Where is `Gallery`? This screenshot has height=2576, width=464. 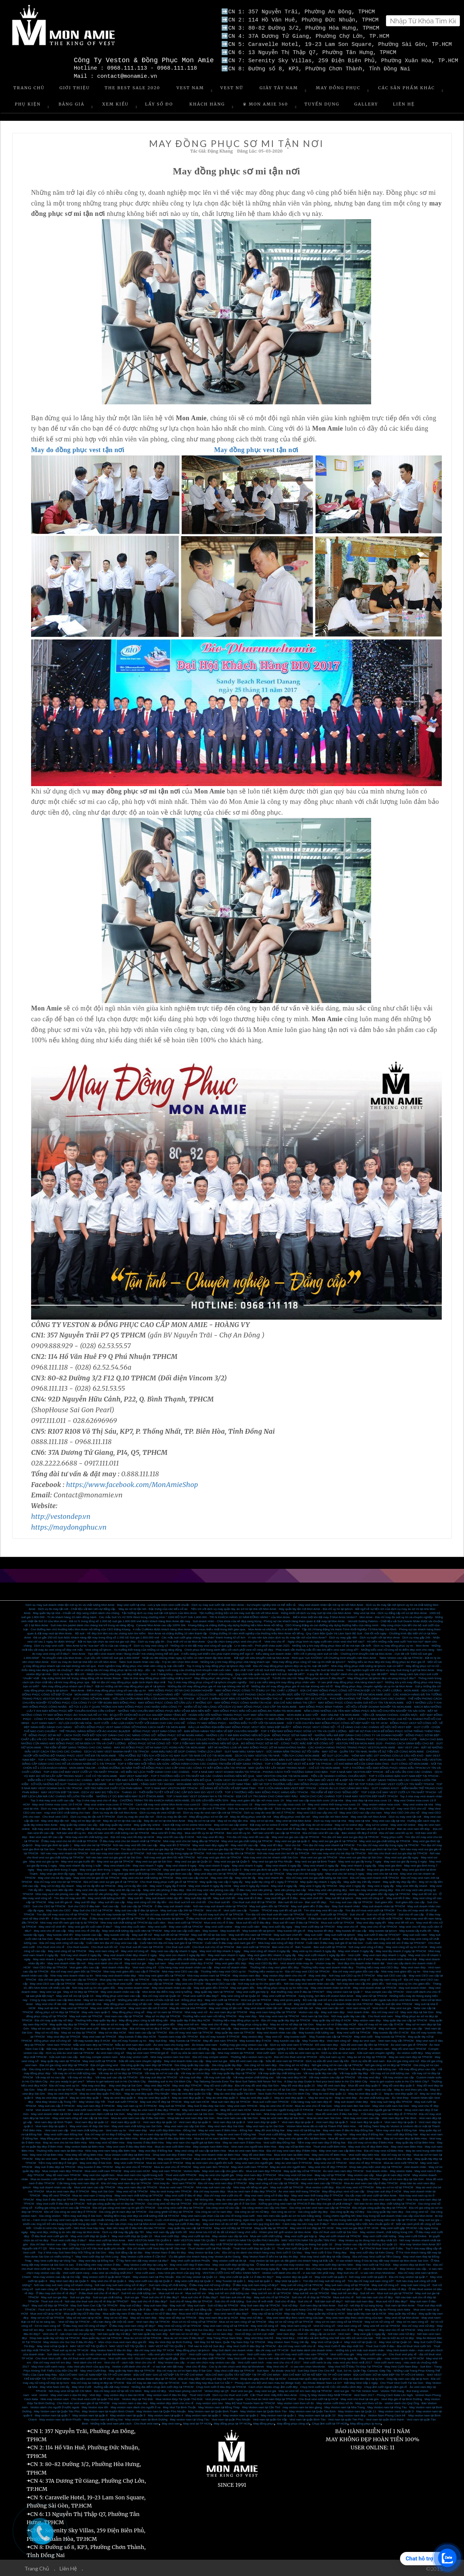 Gallery is located at coordinates (366, 103).